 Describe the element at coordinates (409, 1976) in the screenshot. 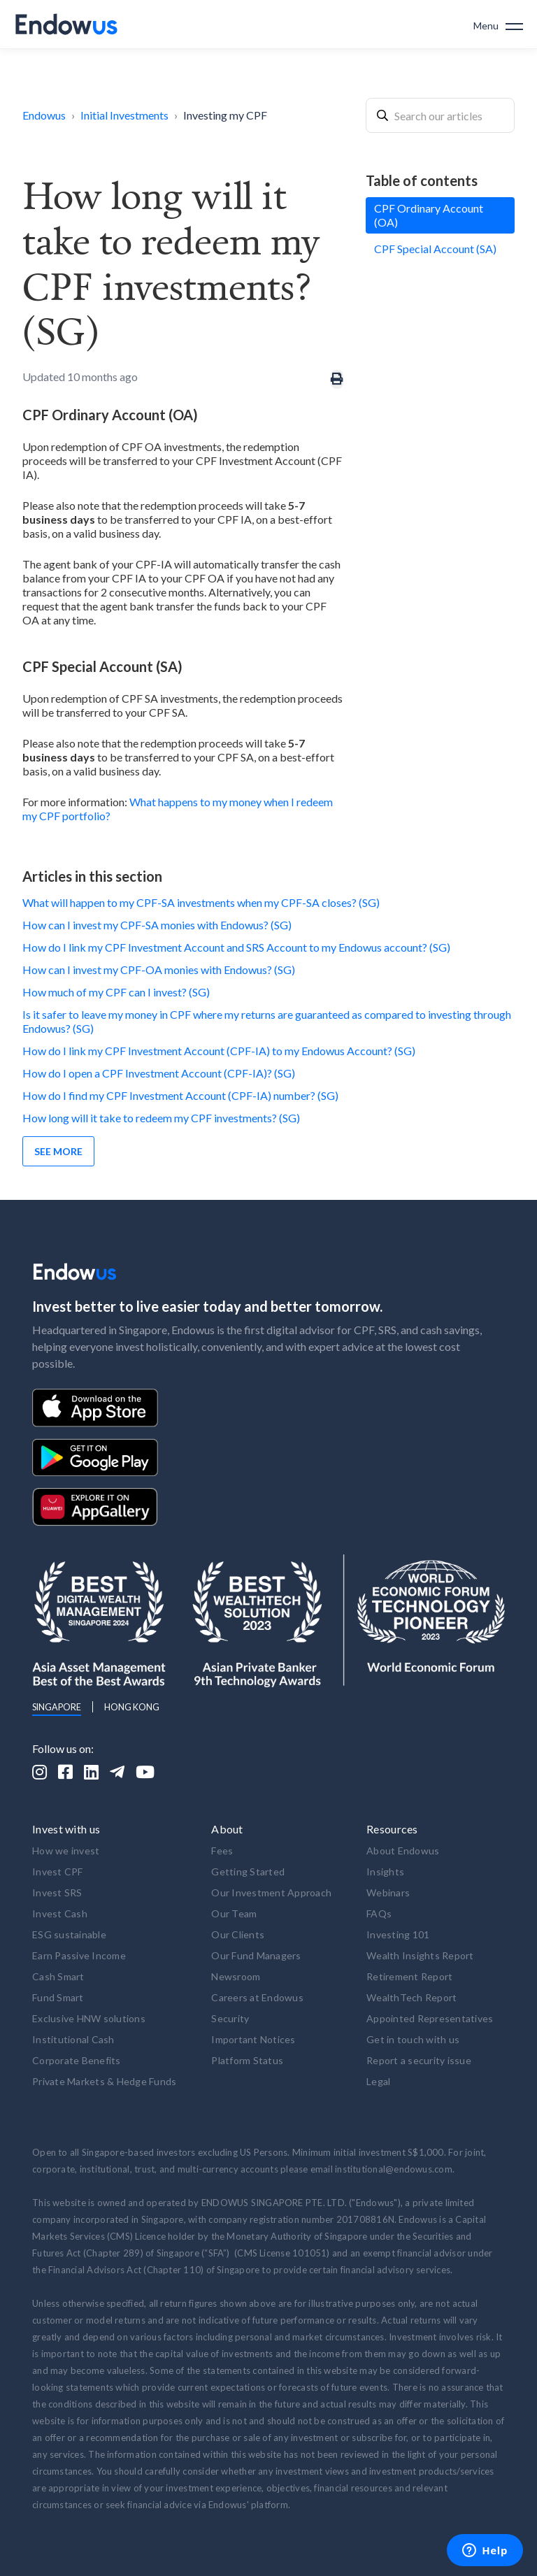

I see `Retirement Report` at that location.